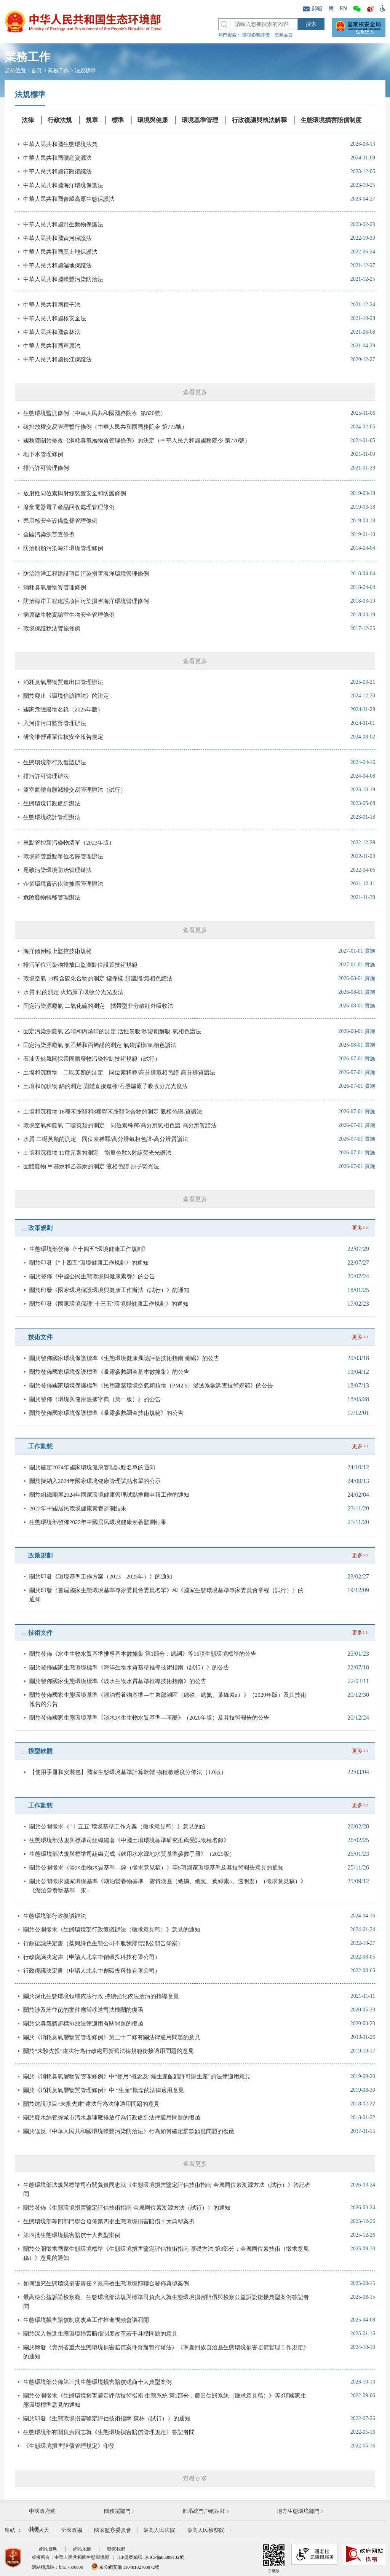 Image resolution: width=390 pixels, height=2576 pixels. I want to click on 關於發佈國家環境保護標準《暴露參數調查基本數據集》的公告, so click(109, 1372).